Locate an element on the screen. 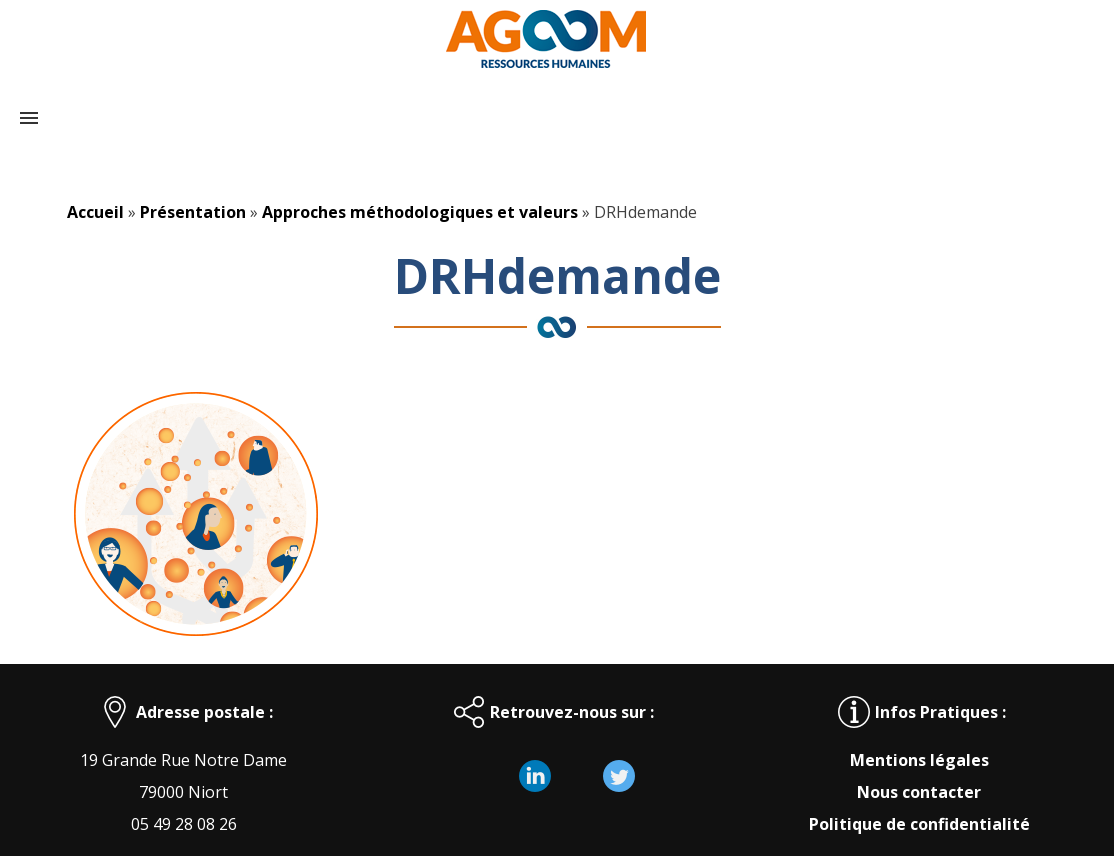 This screenshot has height=856, width=1114. Approches méthodologiques et valeurs is located at coordinates (420, 212).